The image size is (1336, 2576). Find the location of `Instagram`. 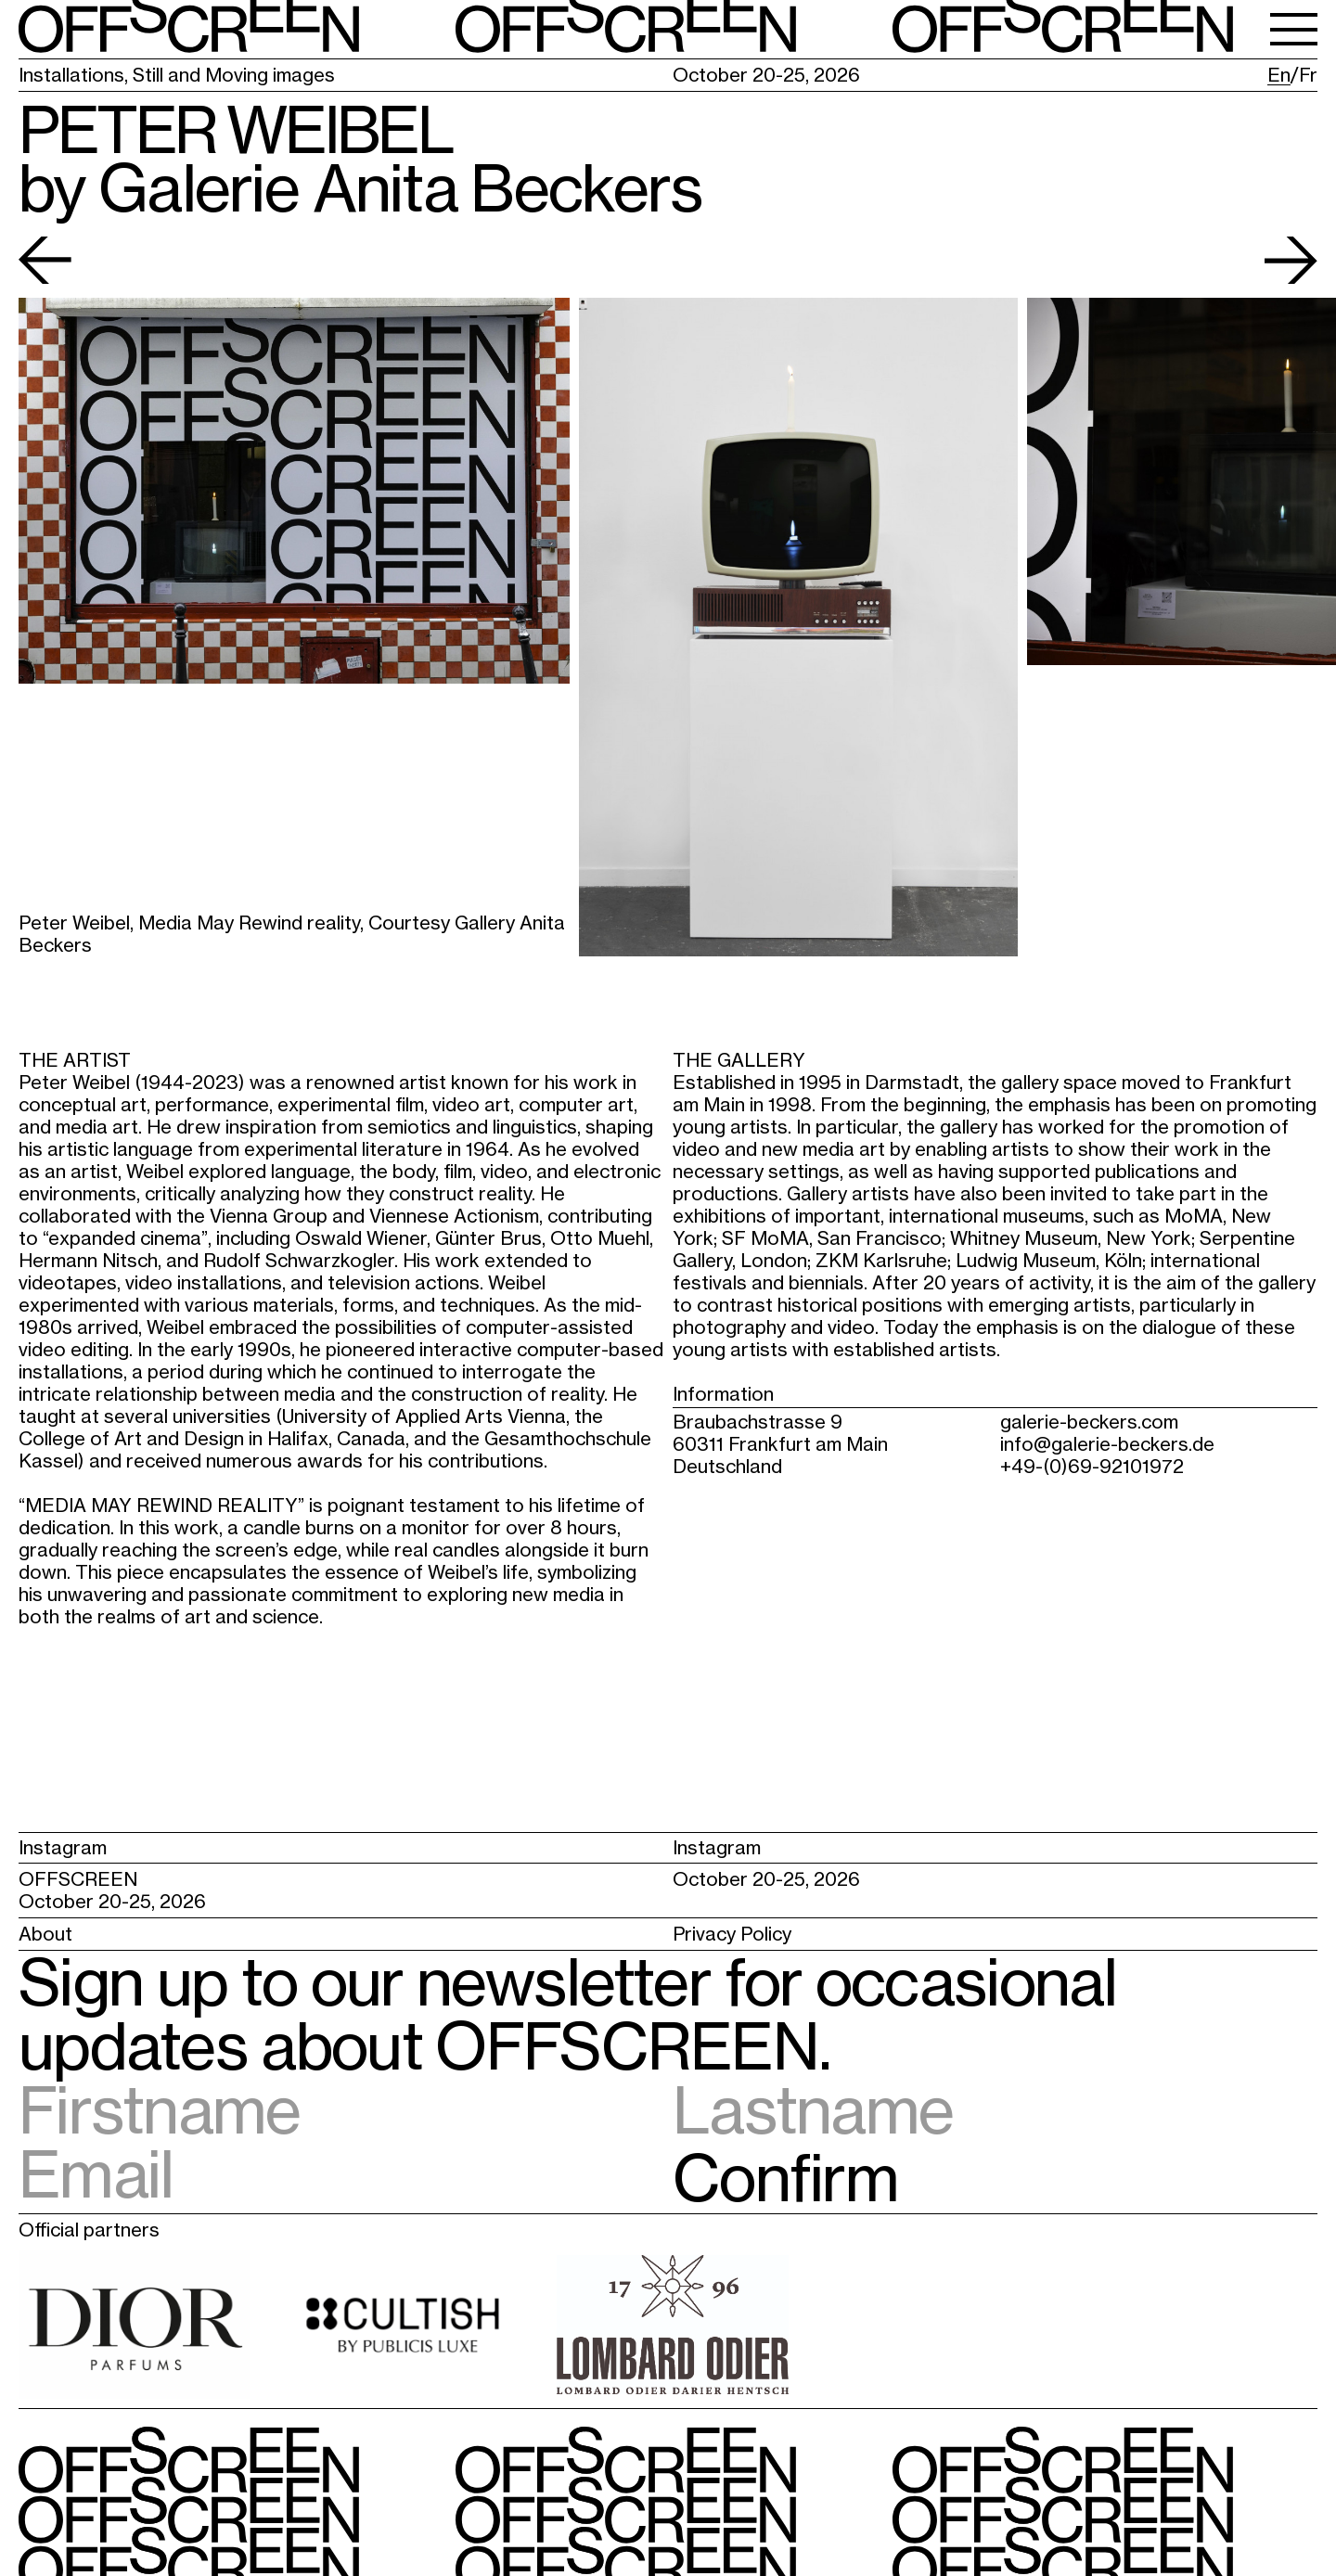

Instagram is located at coordinates (63, 1847).